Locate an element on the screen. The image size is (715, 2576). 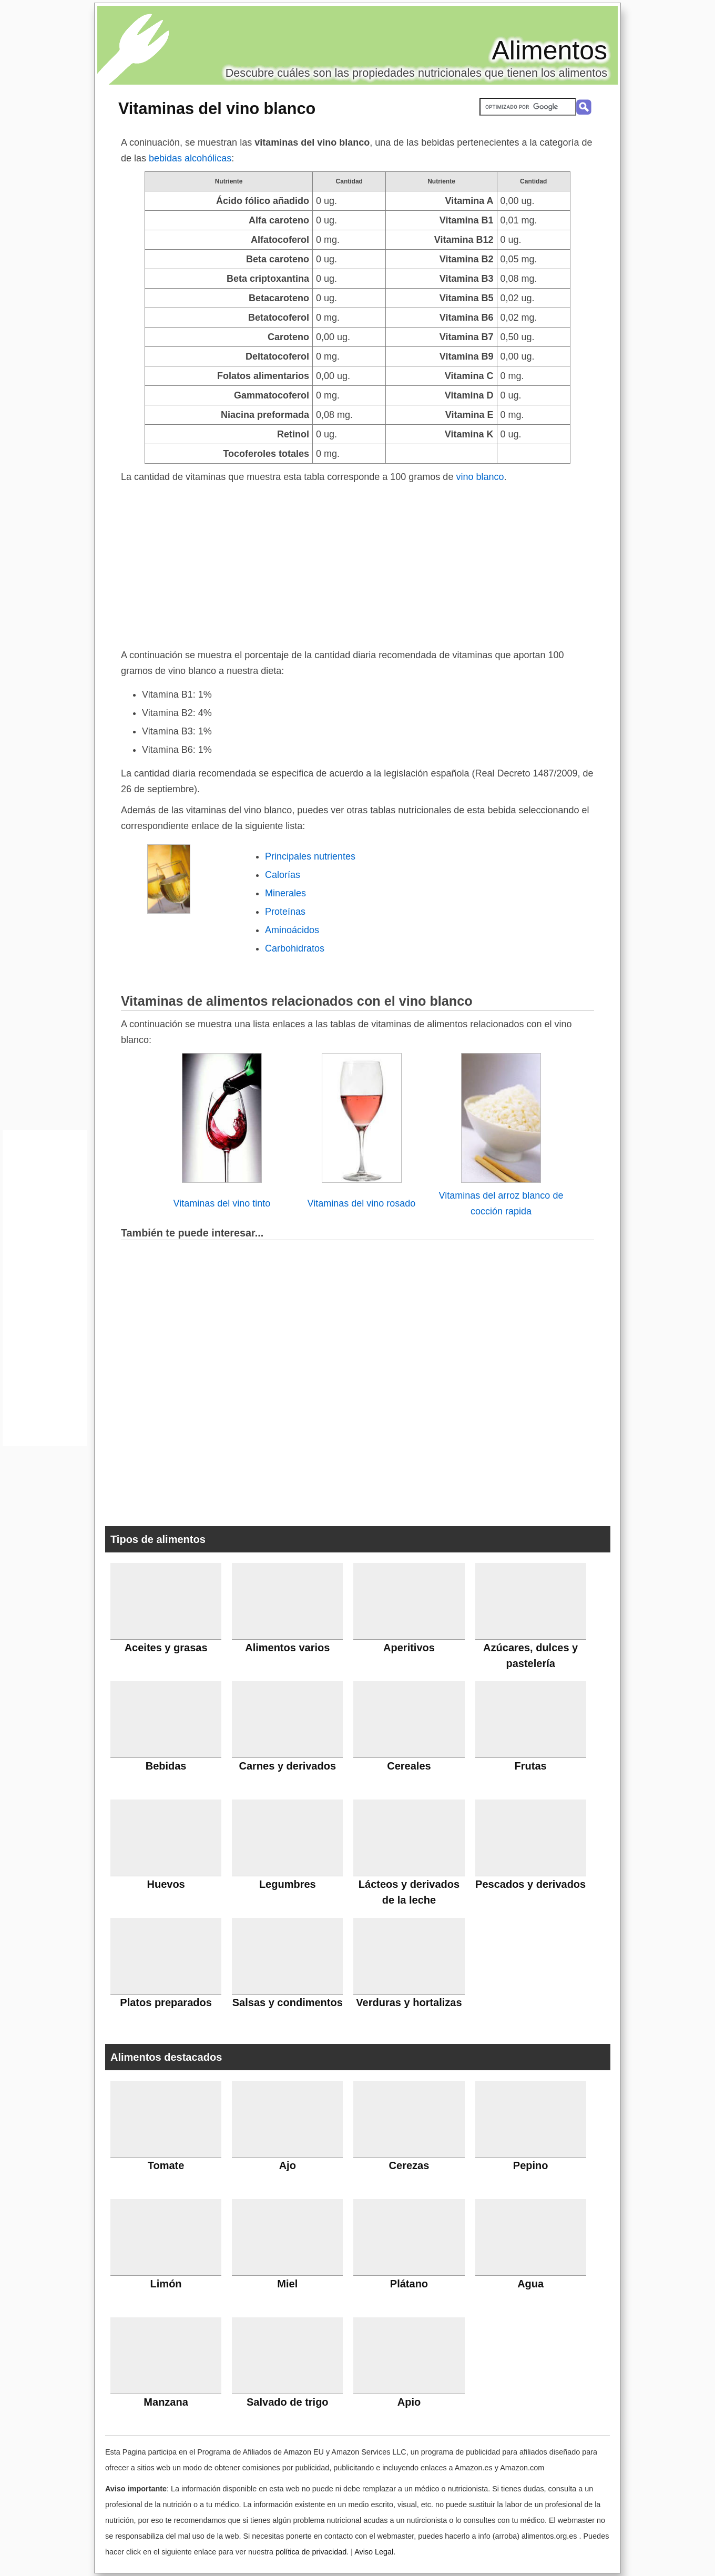
Aviso Legal is located at coordinates (373, 2552).